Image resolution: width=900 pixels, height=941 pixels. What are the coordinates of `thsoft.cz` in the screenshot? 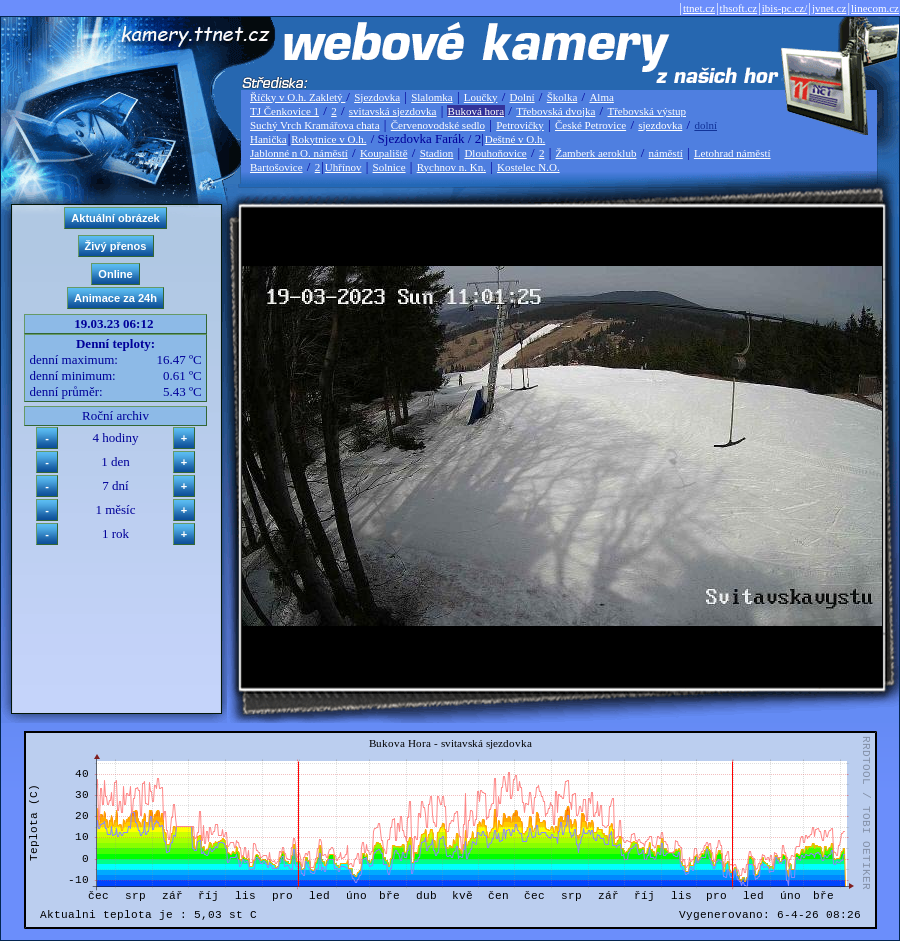 It's located at (739, 8).